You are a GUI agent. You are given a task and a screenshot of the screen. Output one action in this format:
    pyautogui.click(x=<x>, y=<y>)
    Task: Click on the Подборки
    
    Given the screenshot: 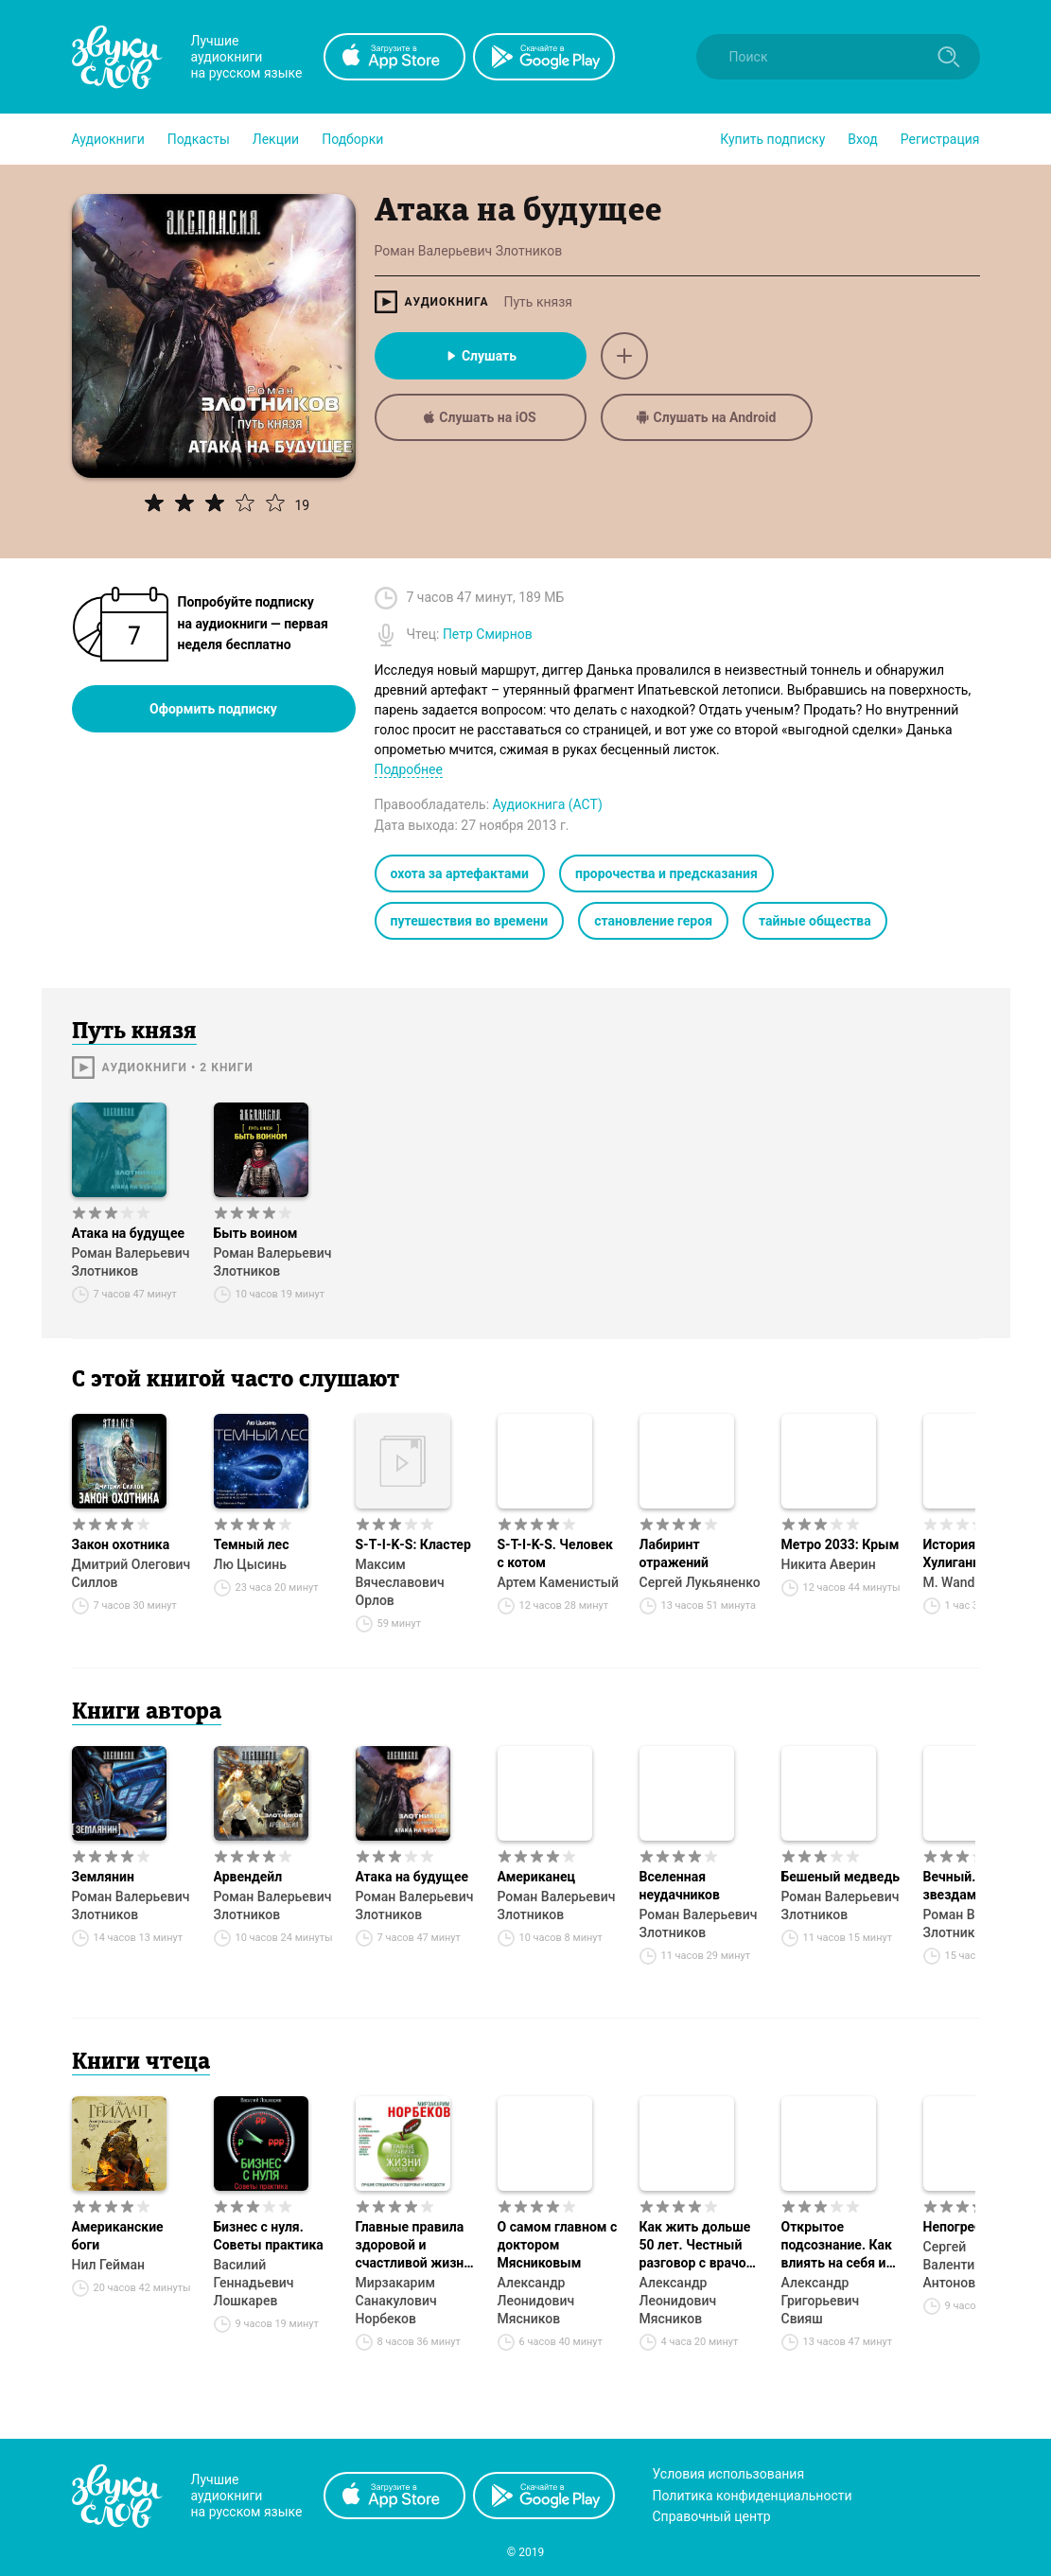 What is the action you would take?
    pyautogui.click(x=352, y=139)
    